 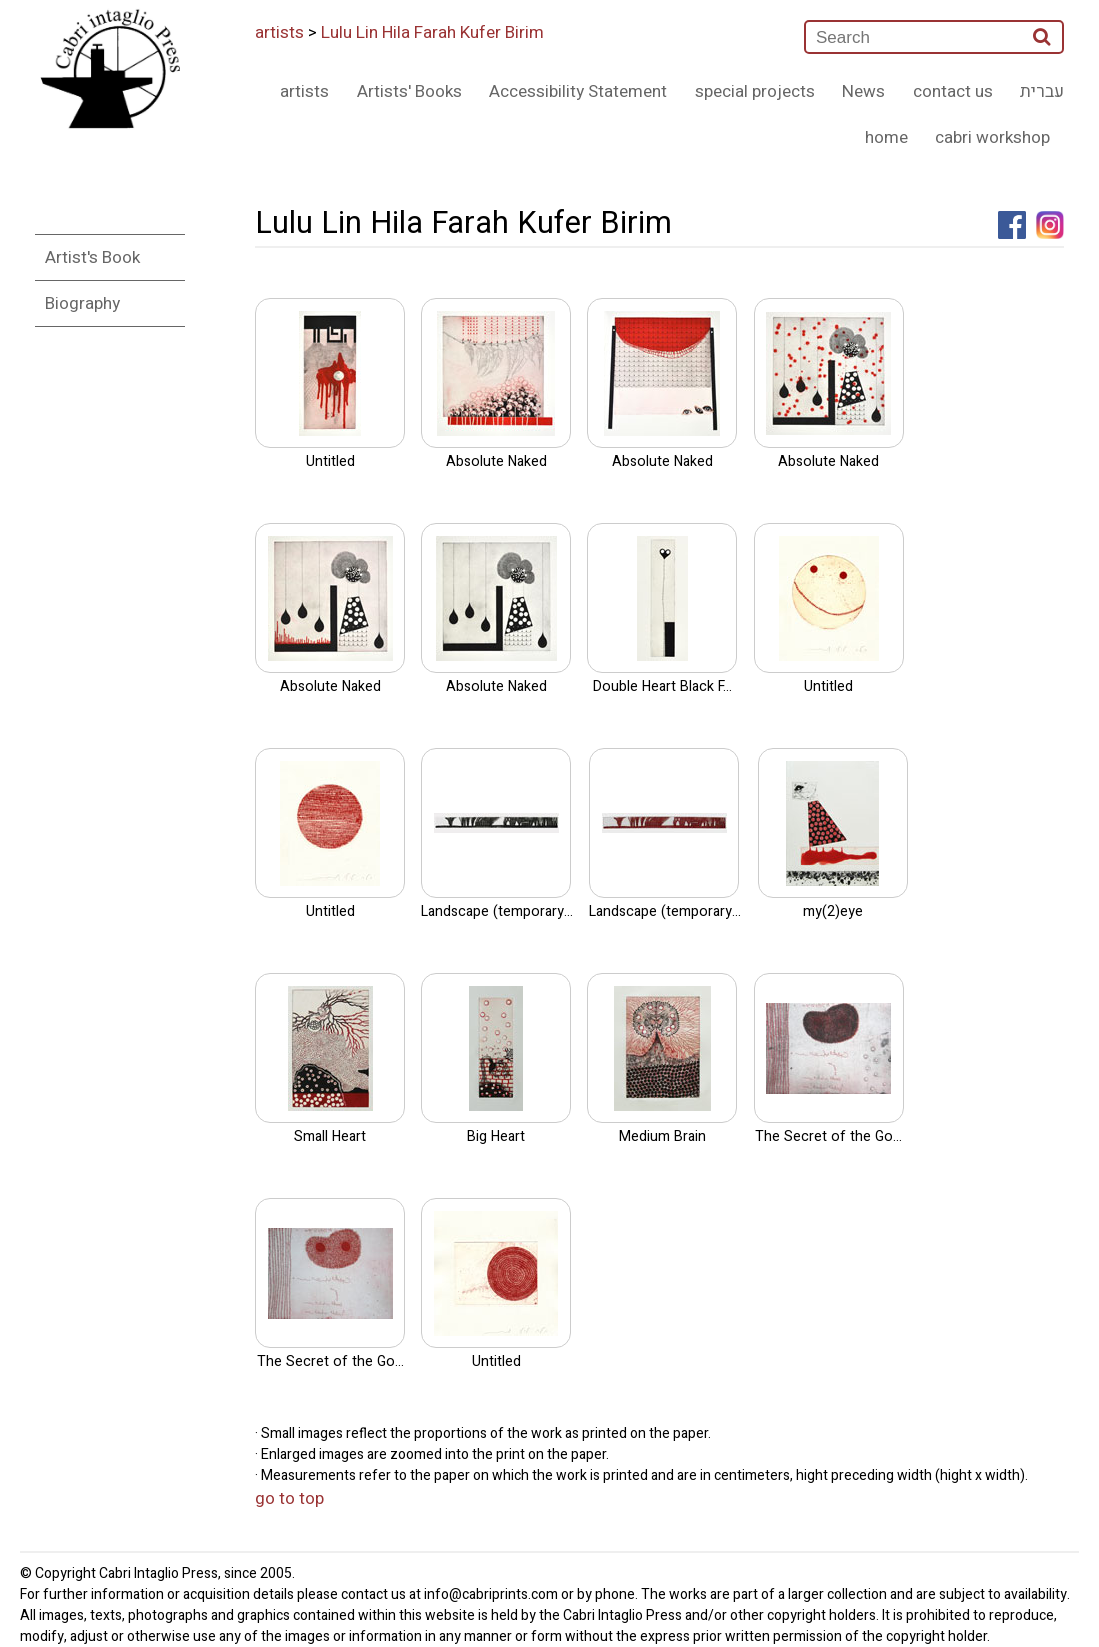 What do you see at coordinates (953, 91) in the screenshot?
I see `contact us` at bounding box center [953, 91].